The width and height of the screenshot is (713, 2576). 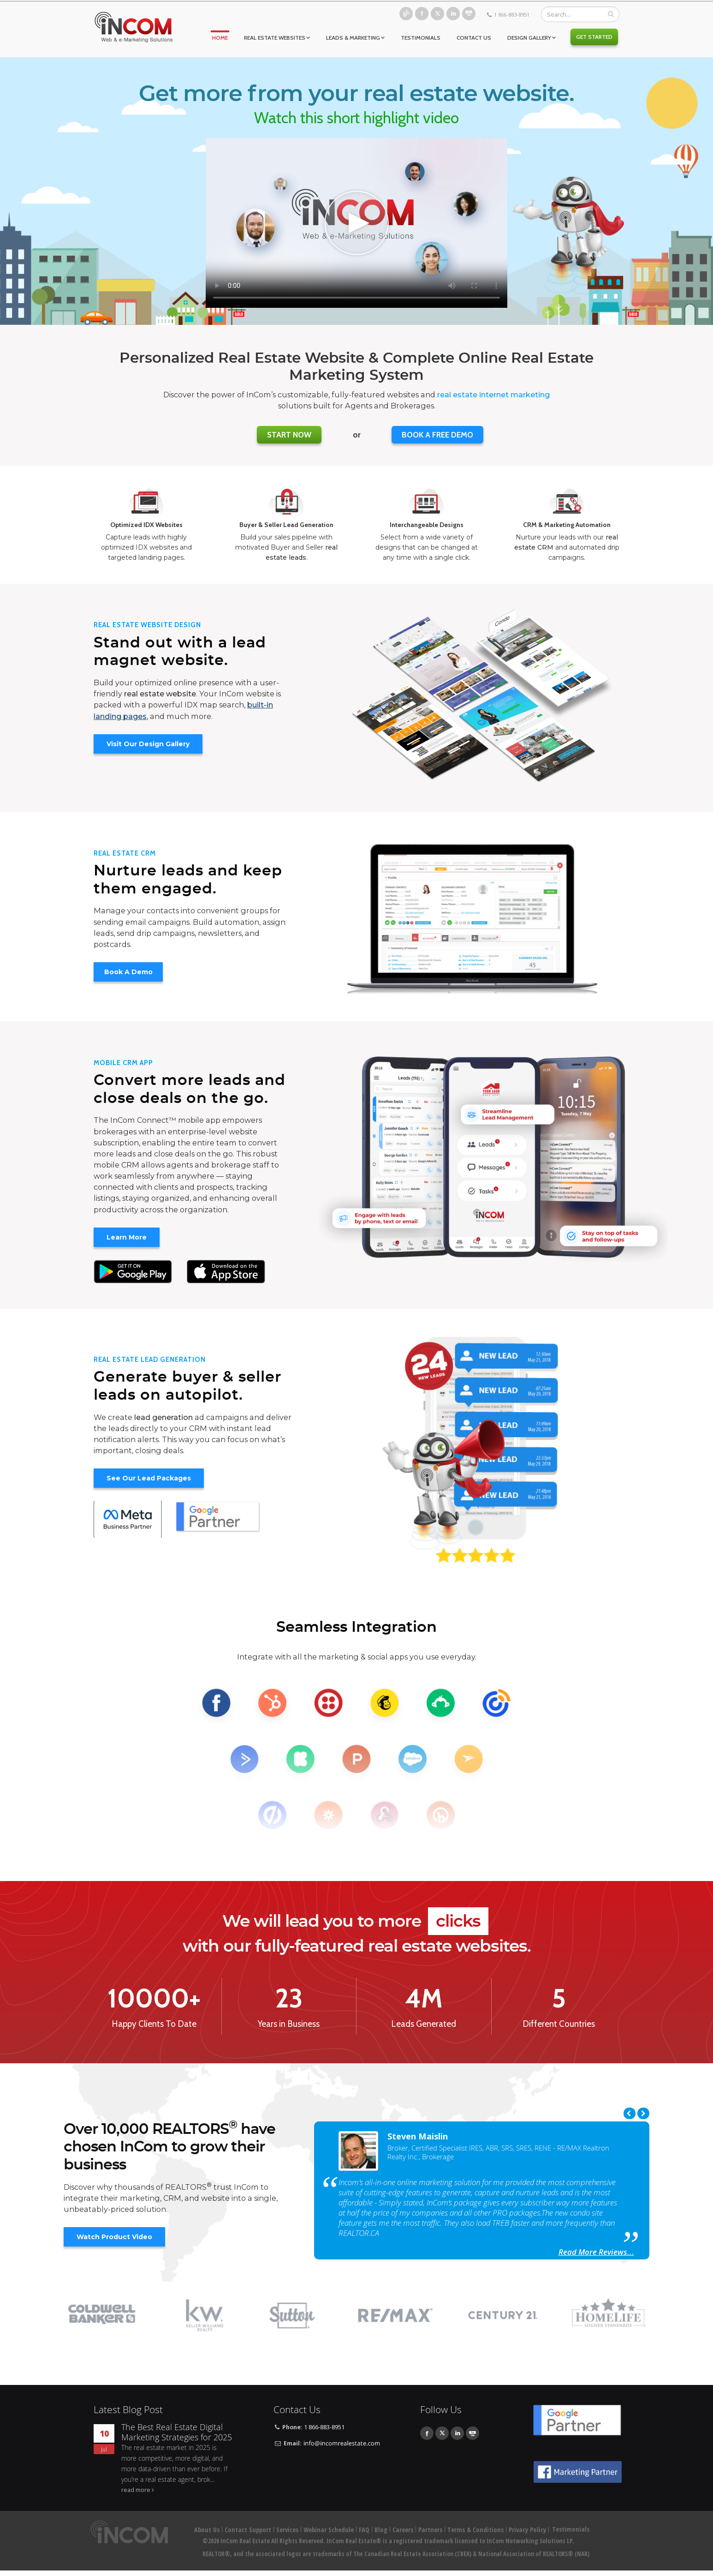 What do you see at coordinates (289, 2024) in the screenshot?
I see `Years in Business` at bounding box center [289, 2024].